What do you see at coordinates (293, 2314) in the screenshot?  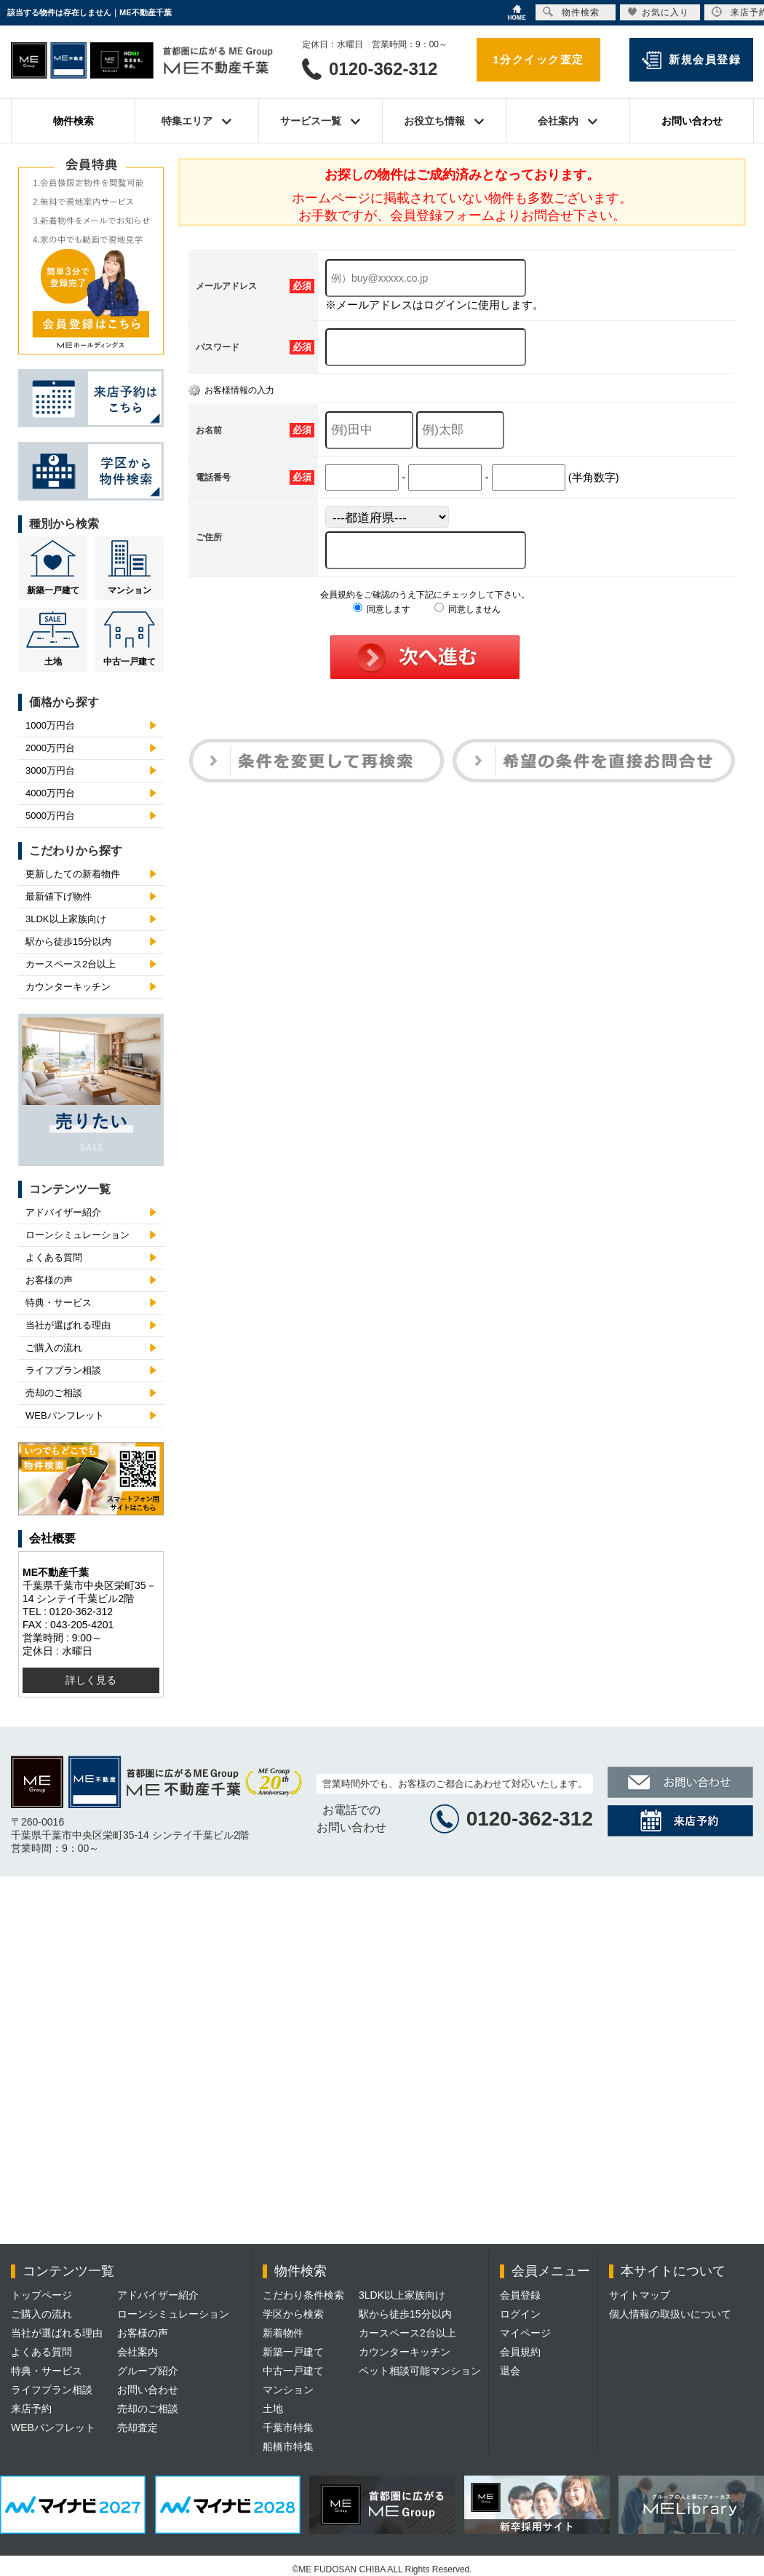 I see `学区から検索` at bounding box center [293, 2314].